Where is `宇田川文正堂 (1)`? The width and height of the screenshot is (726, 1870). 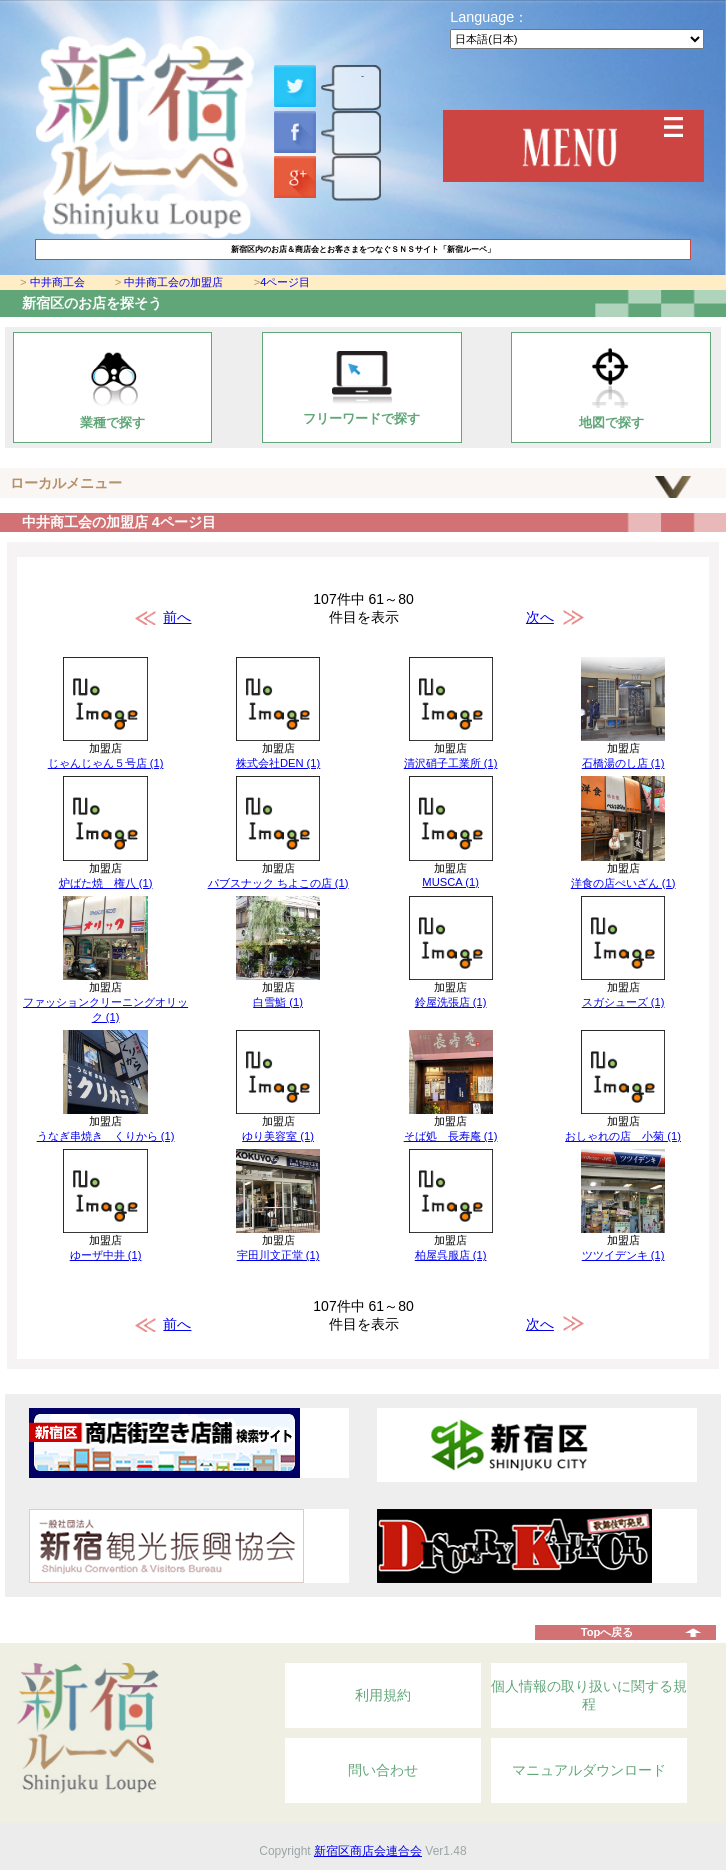
宇田川文正堂 (1) is located at coordinates (278, 1255).